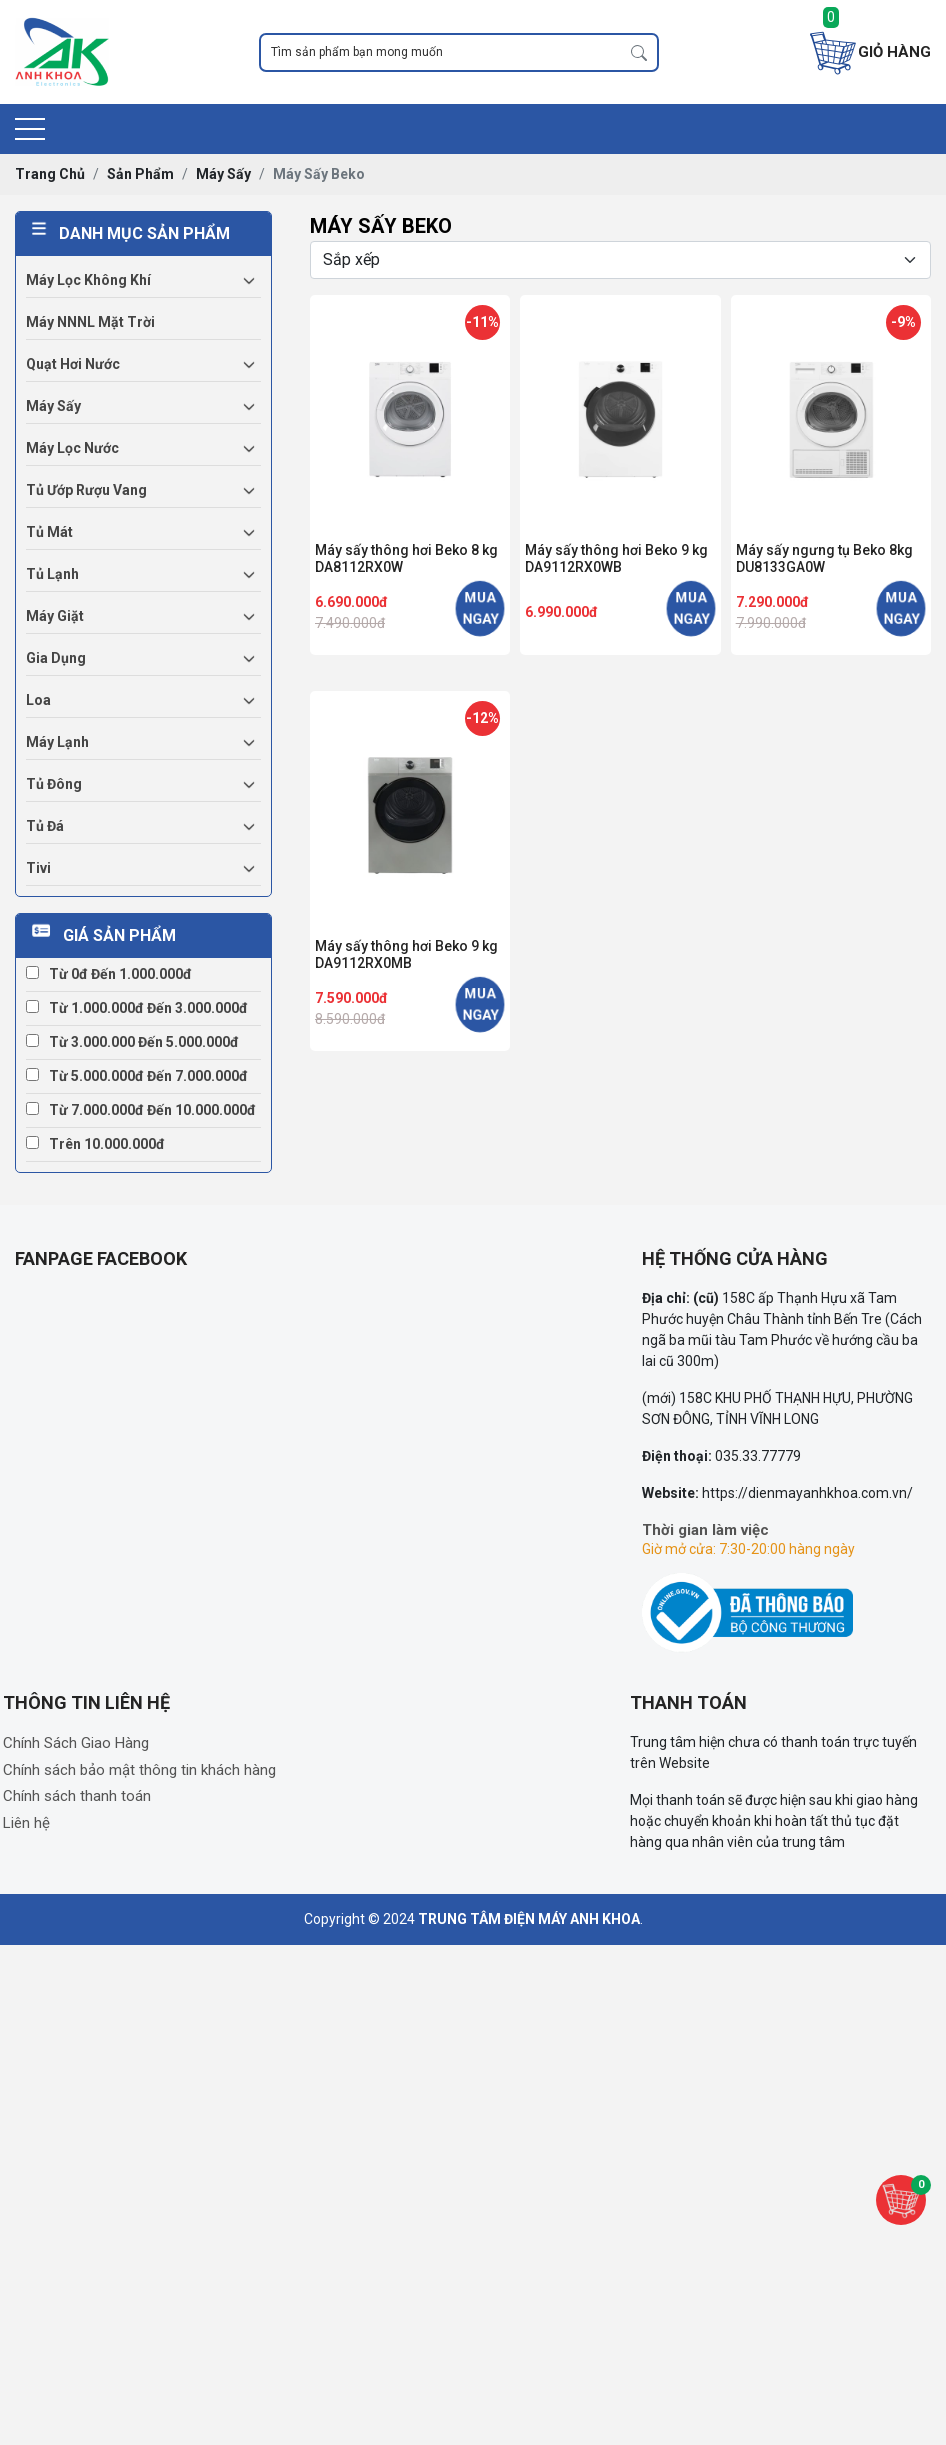 Image resolution: width=946 pixels, height=2445 pixels. I want to click on Máy lọc nước, so click(72, 448).